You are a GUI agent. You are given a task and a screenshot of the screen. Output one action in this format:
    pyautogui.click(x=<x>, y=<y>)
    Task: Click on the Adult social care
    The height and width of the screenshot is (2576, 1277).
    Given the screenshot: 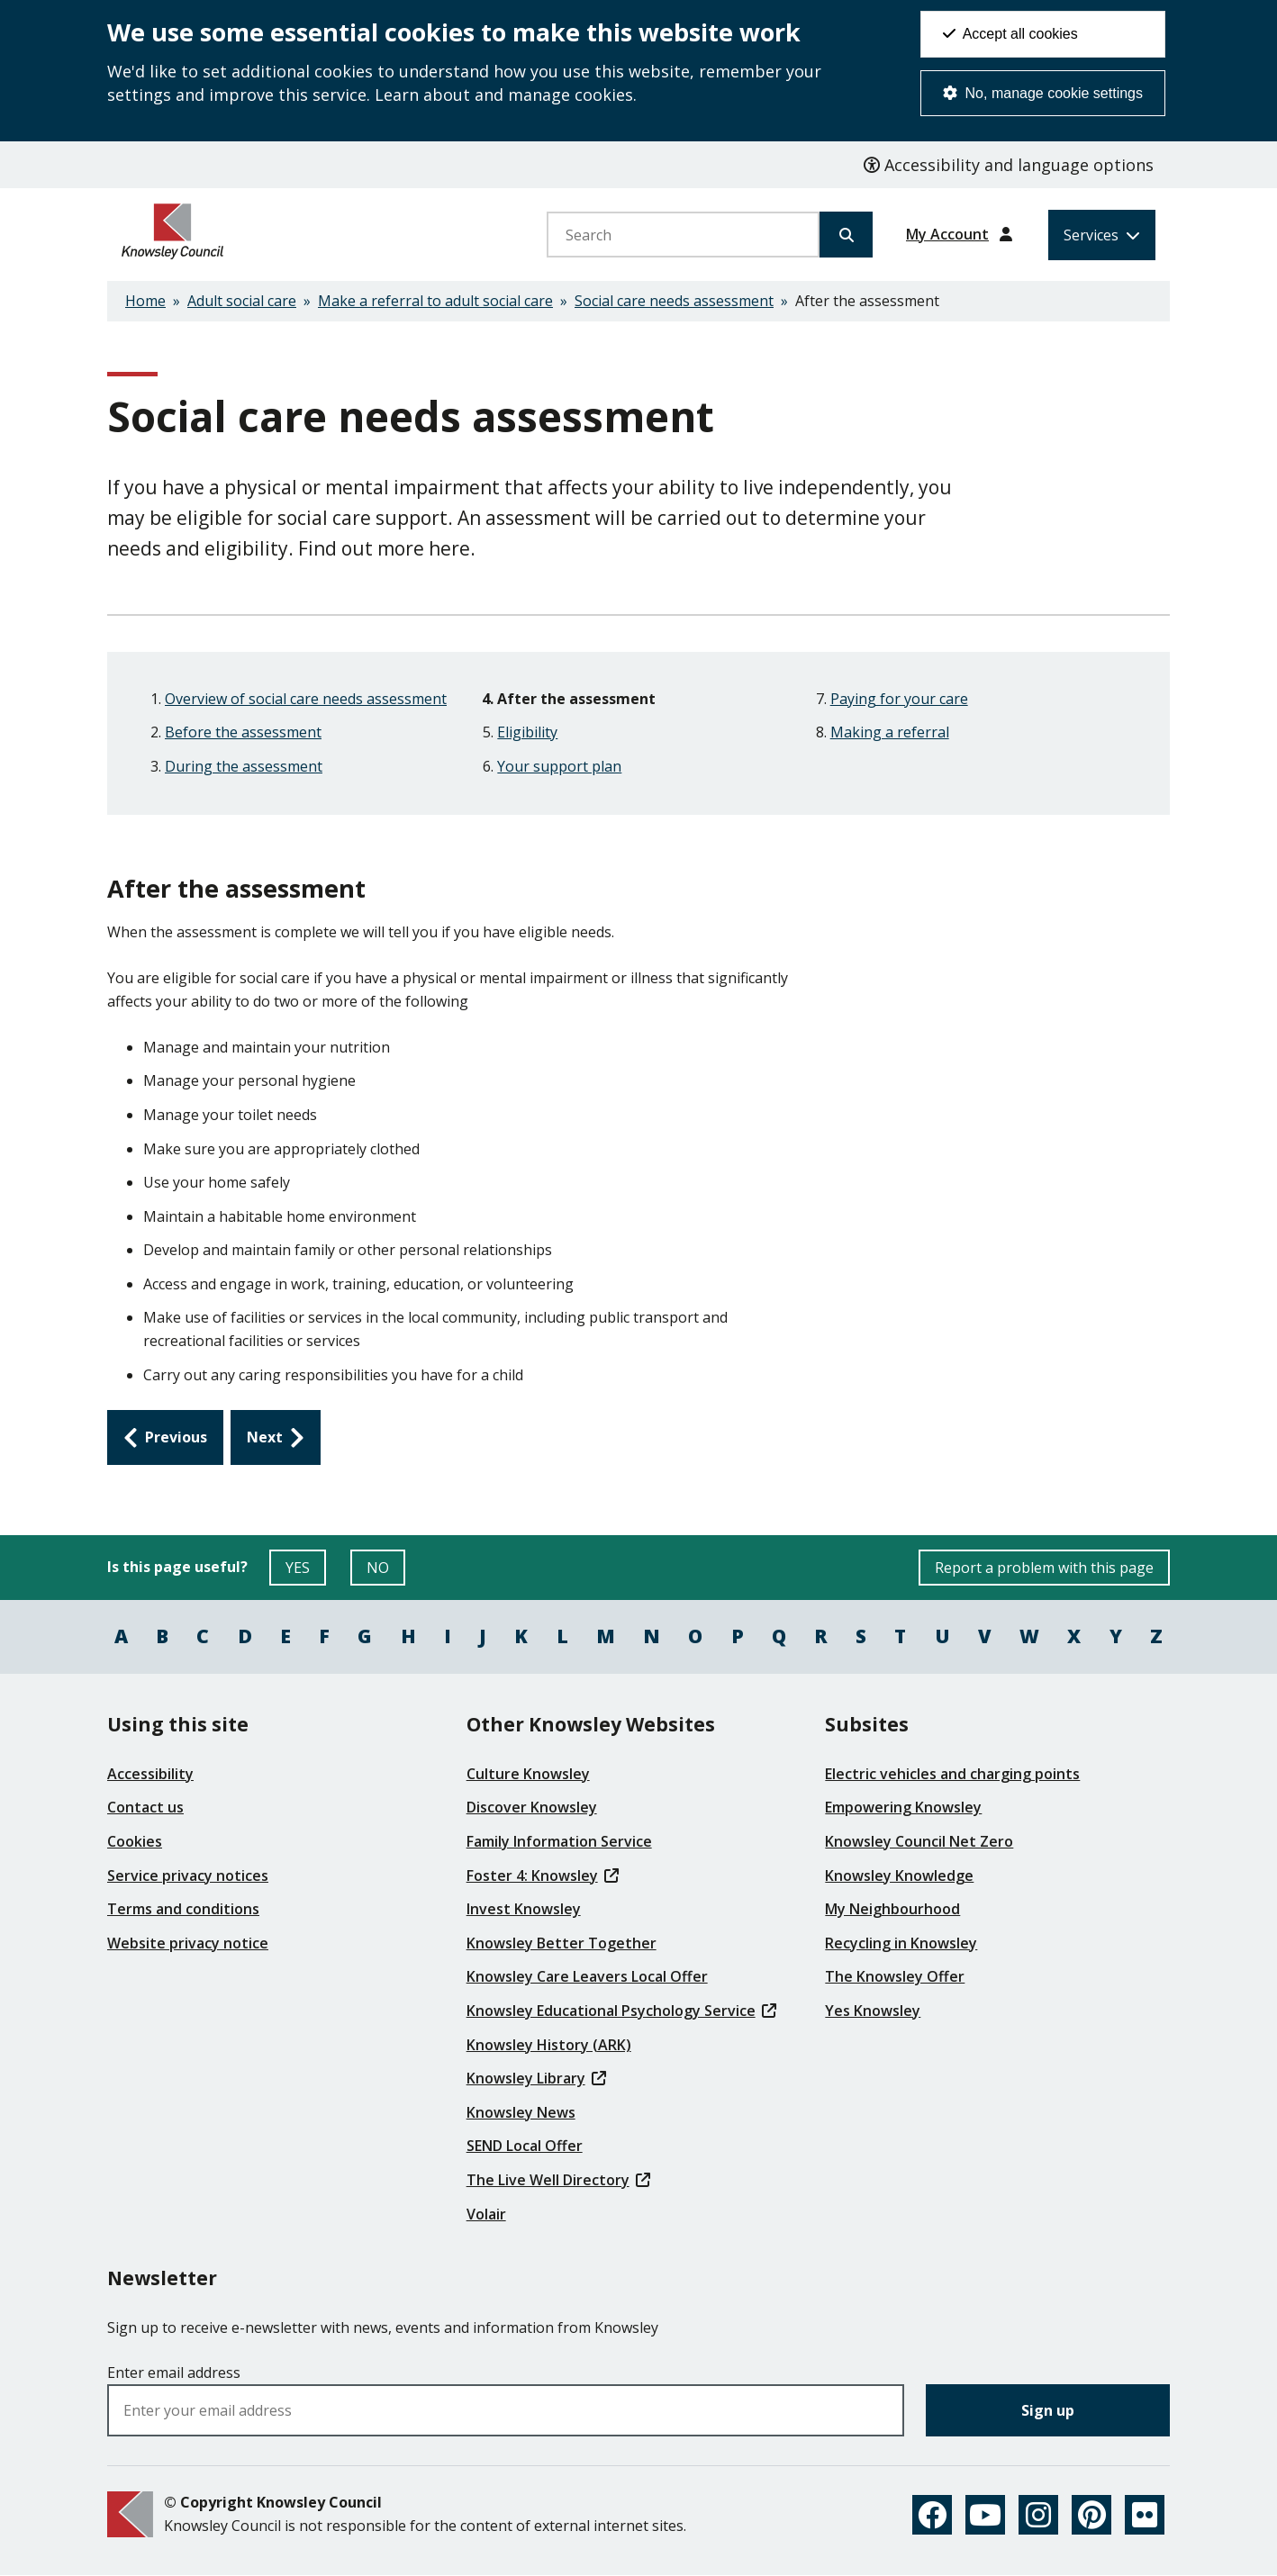 What is the action you would take?
    pyautogui.click(x=241, y=301)
    